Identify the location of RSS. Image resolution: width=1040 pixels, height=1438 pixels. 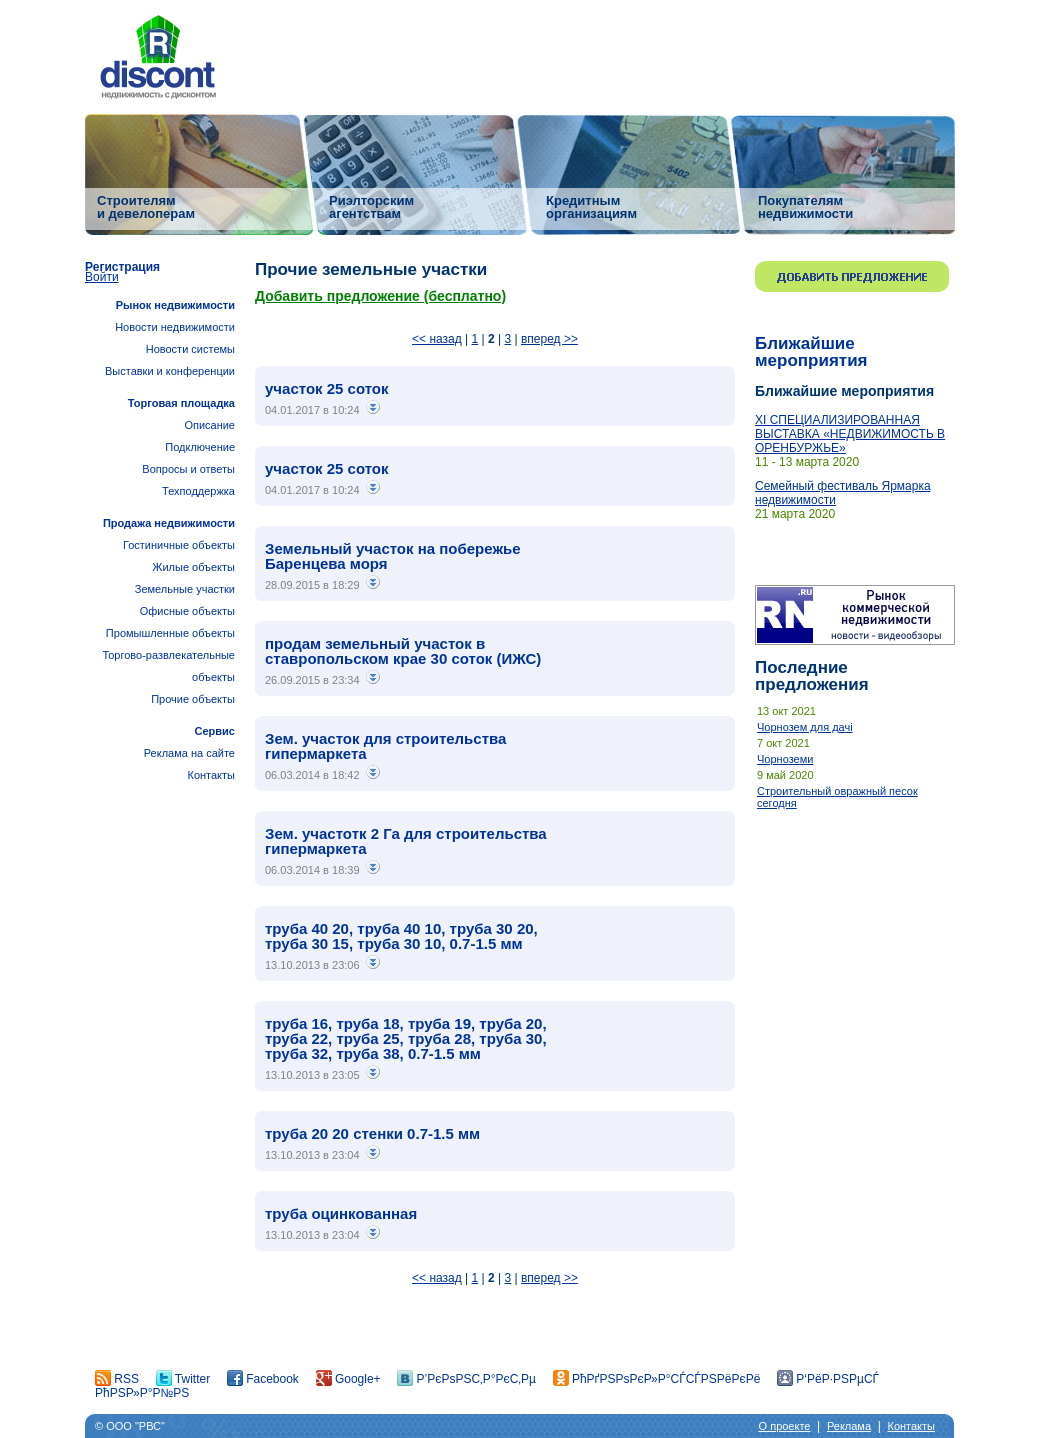
(117, 1379).